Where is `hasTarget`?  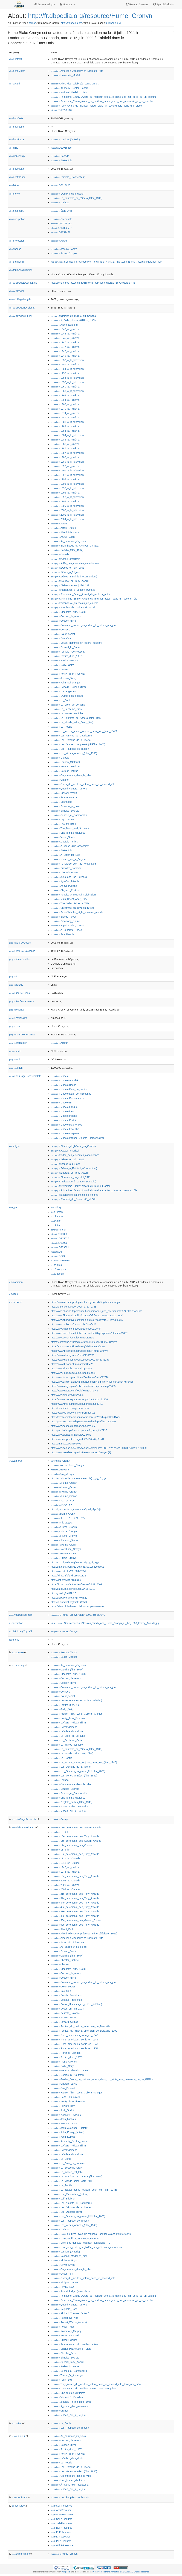
hasTarget is located at coordinates (18, 2505).